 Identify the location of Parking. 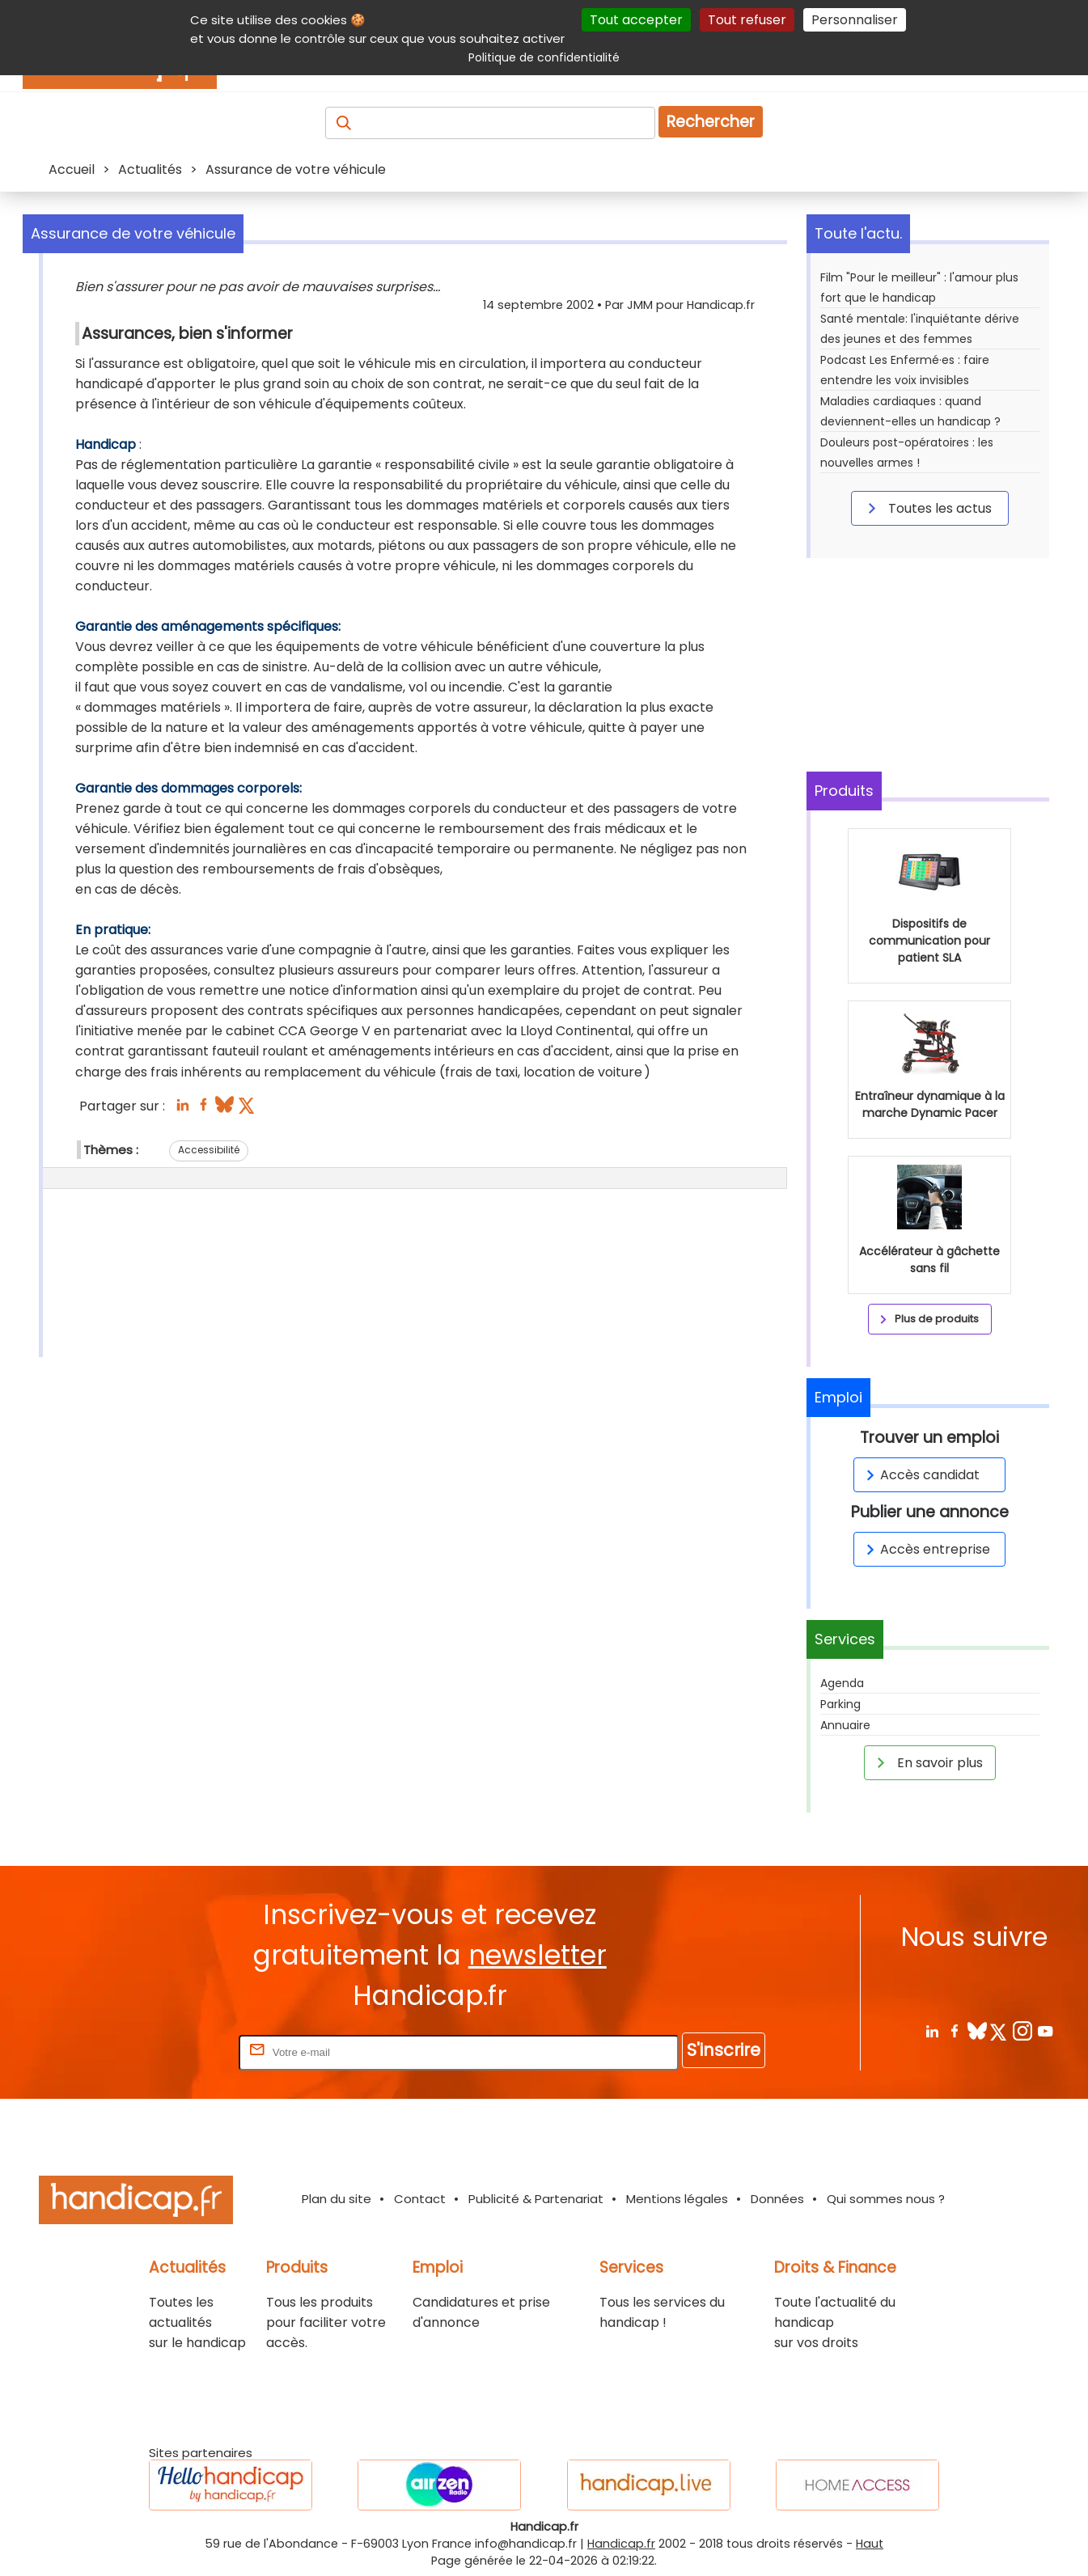
(840, 1704).